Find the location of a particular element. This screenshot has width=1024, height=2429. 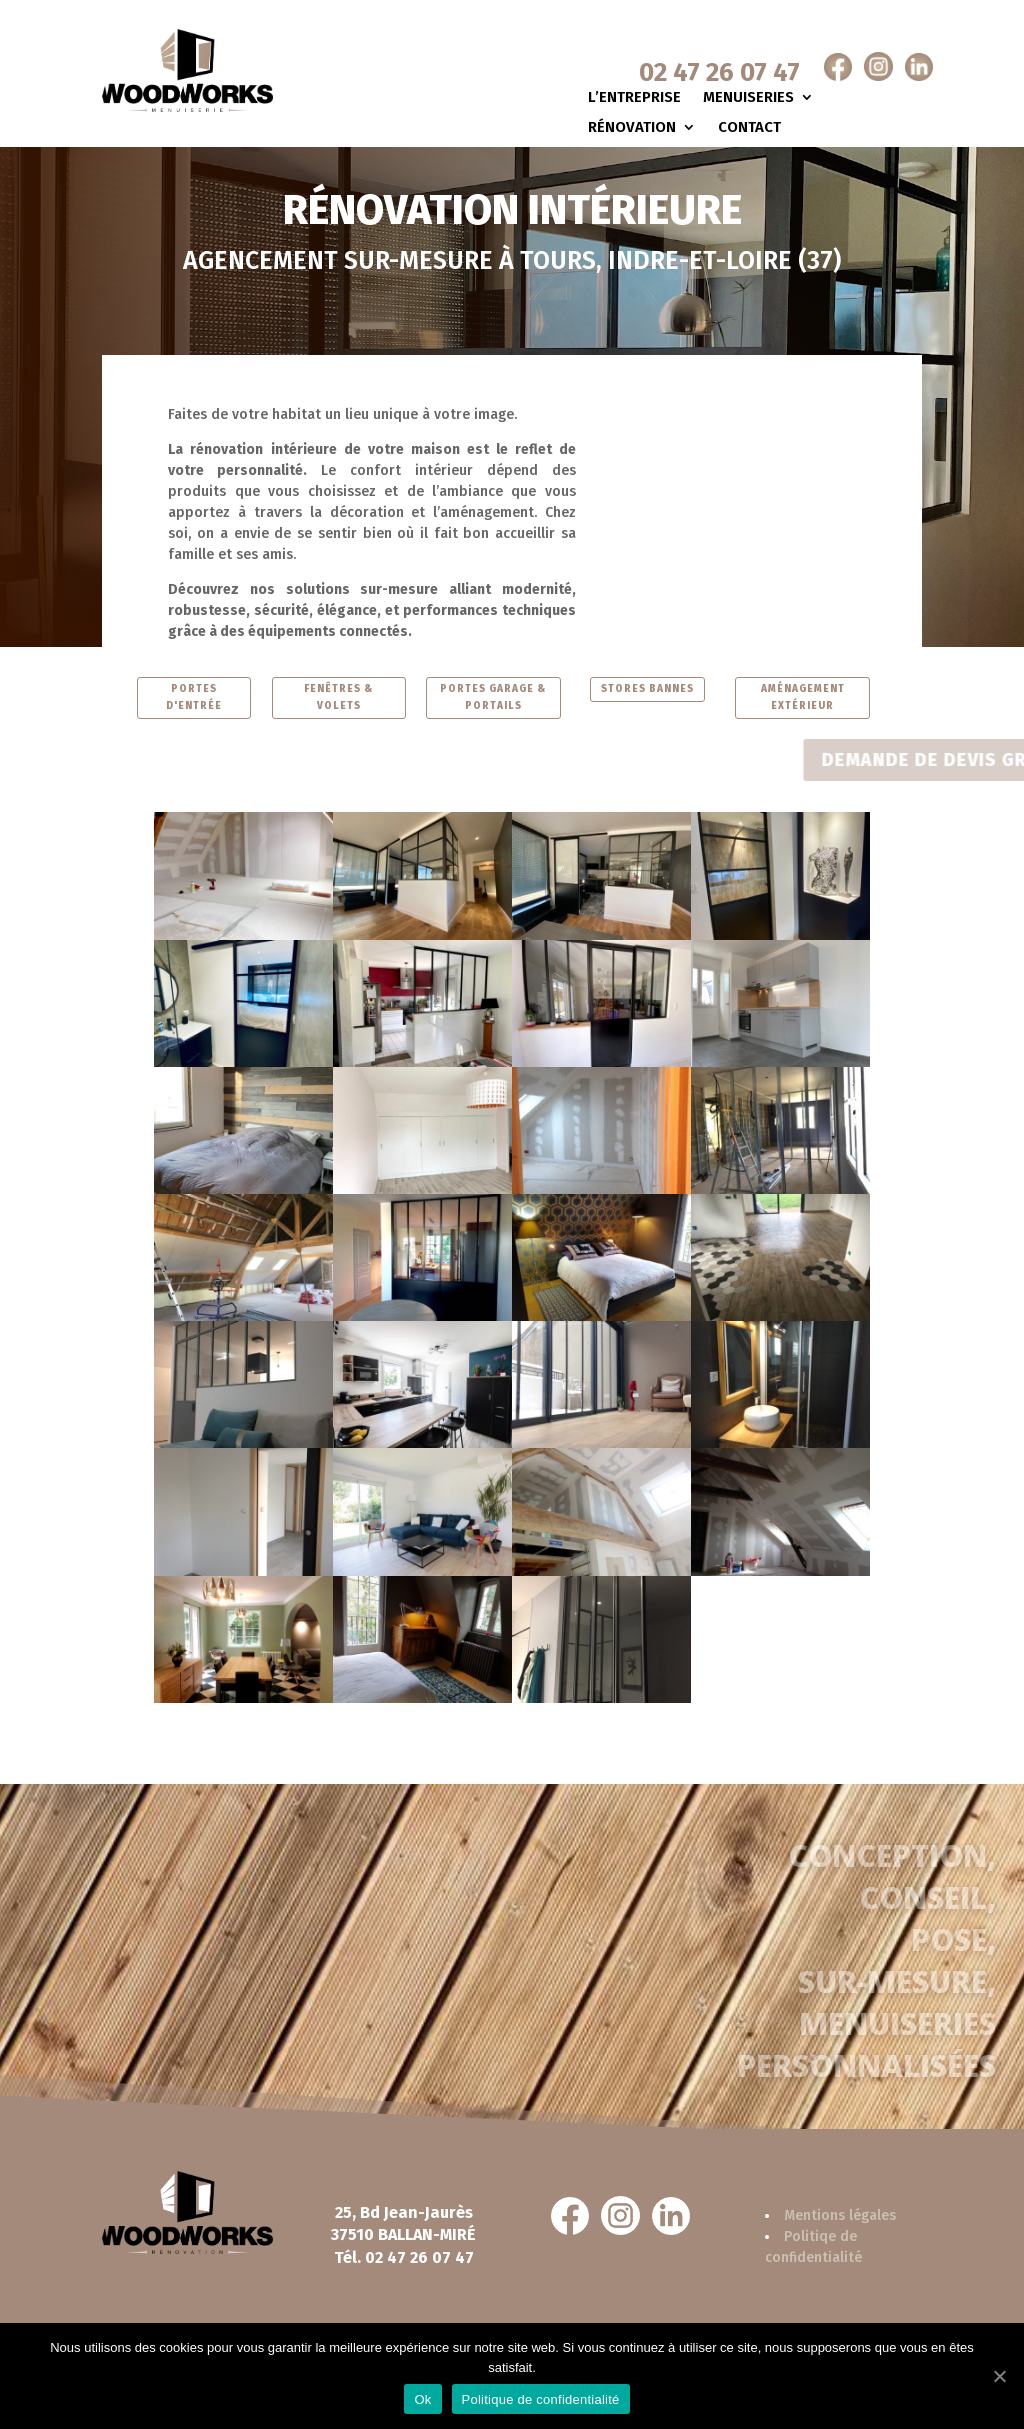

Contact is located at coordinates (749, 128).